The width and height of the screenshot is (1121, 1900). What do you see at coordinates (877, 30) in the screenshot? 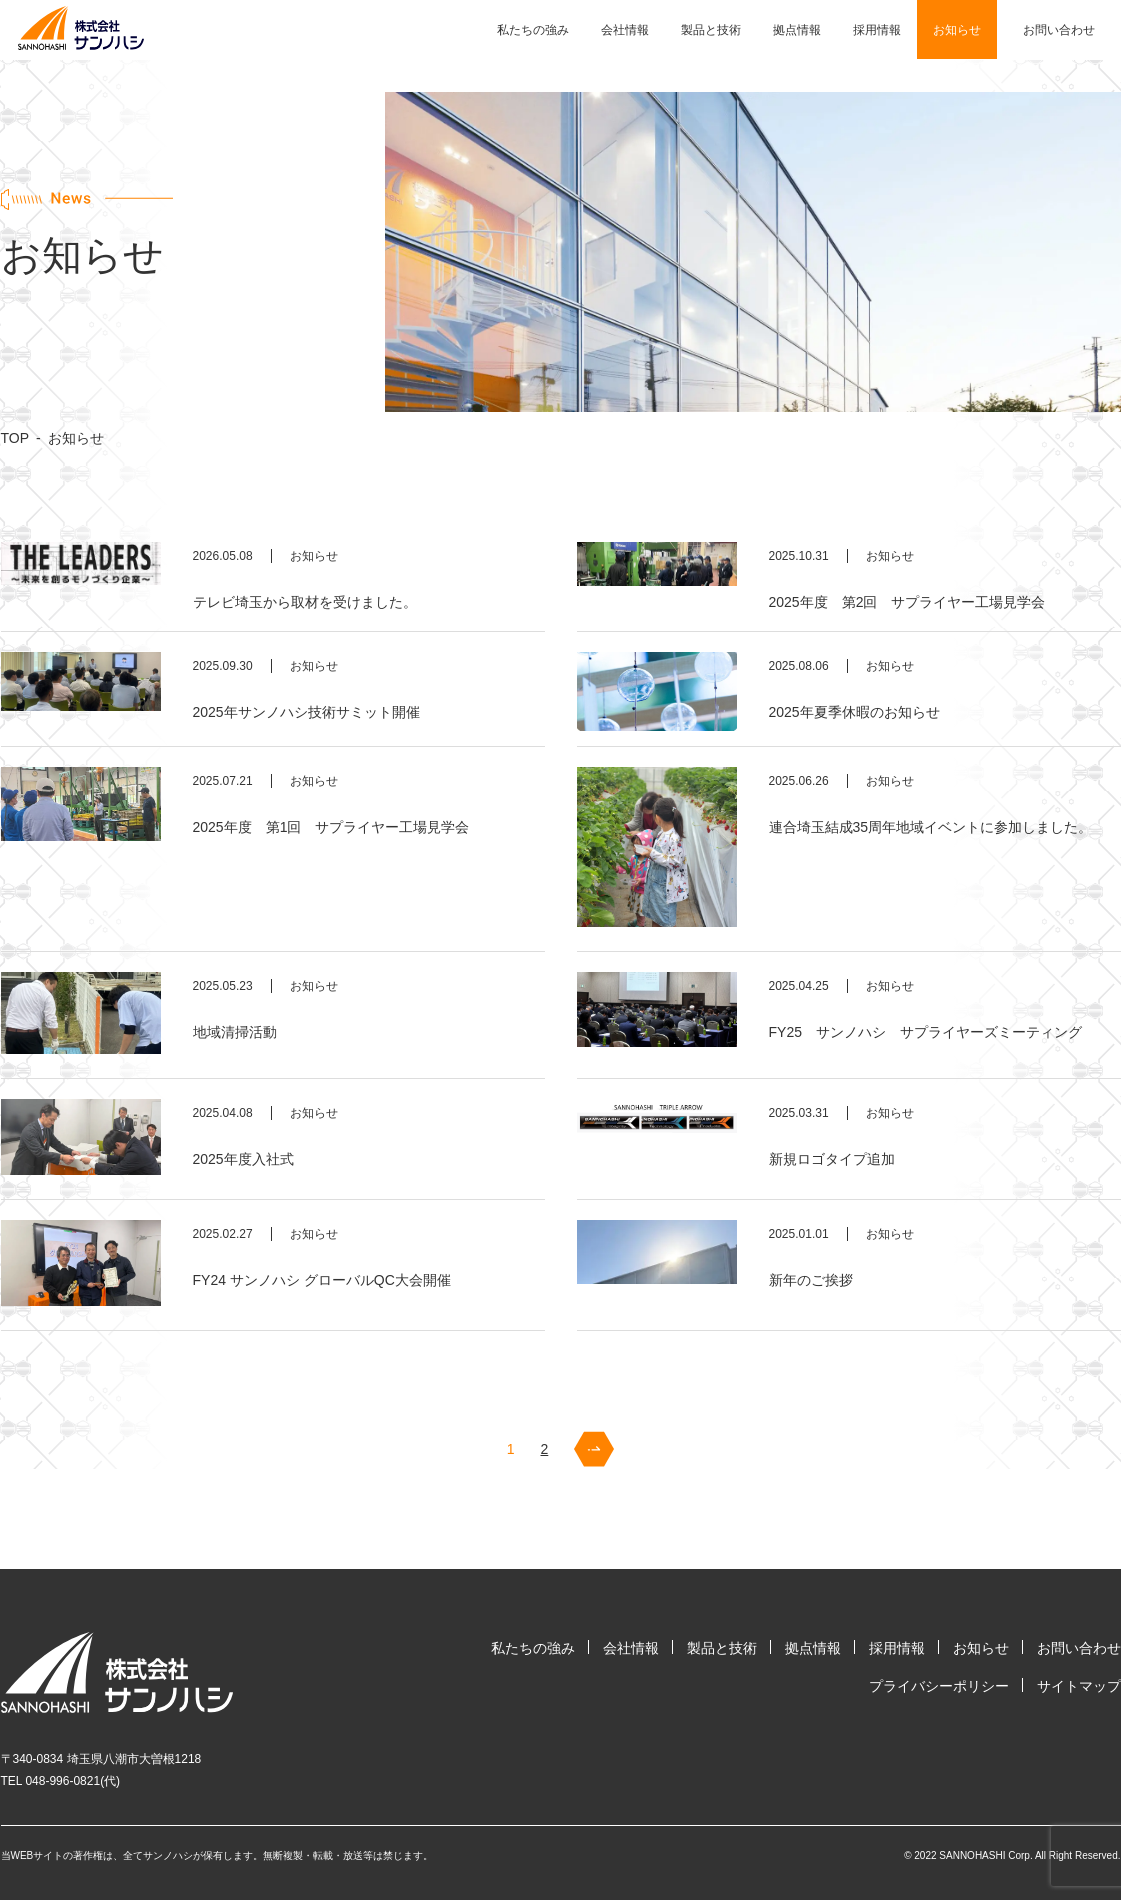
I see `採用情報` at bounding box center [877, 30].